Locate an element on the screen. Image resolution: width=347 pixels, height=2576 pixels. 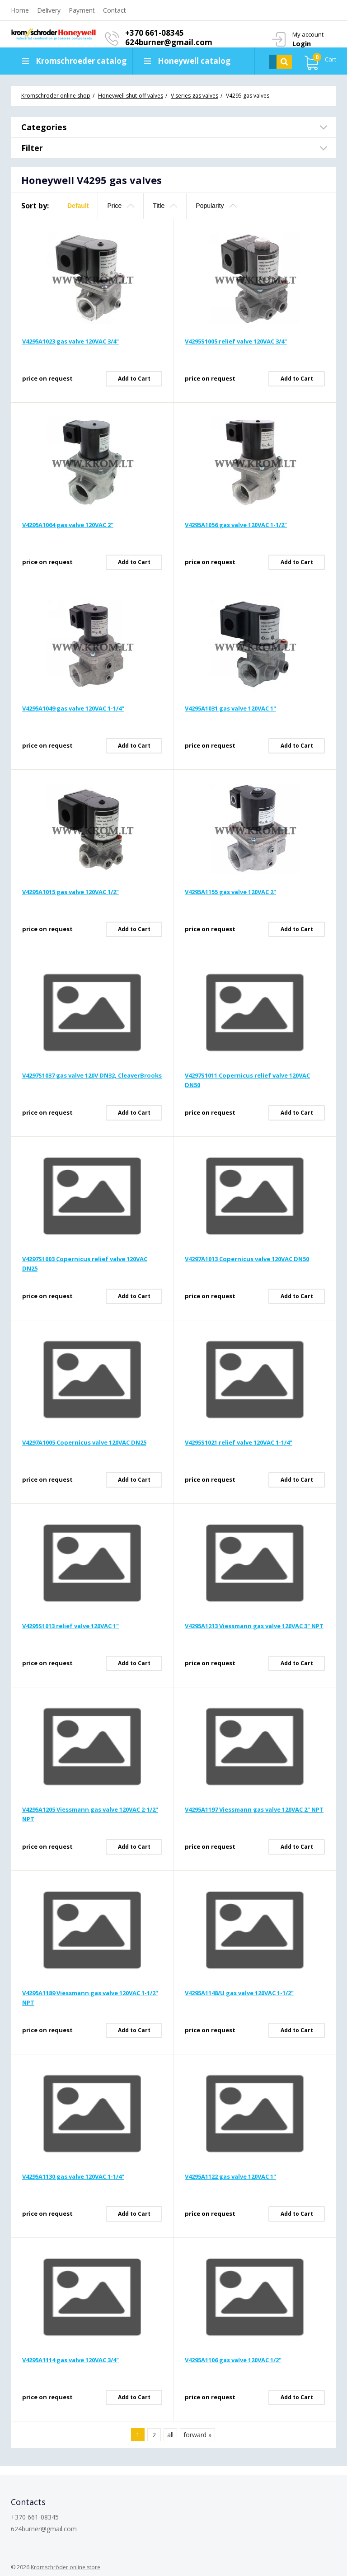
V4295A1031 gas valve 120VAC 1" is located at coordinates (230, 708).